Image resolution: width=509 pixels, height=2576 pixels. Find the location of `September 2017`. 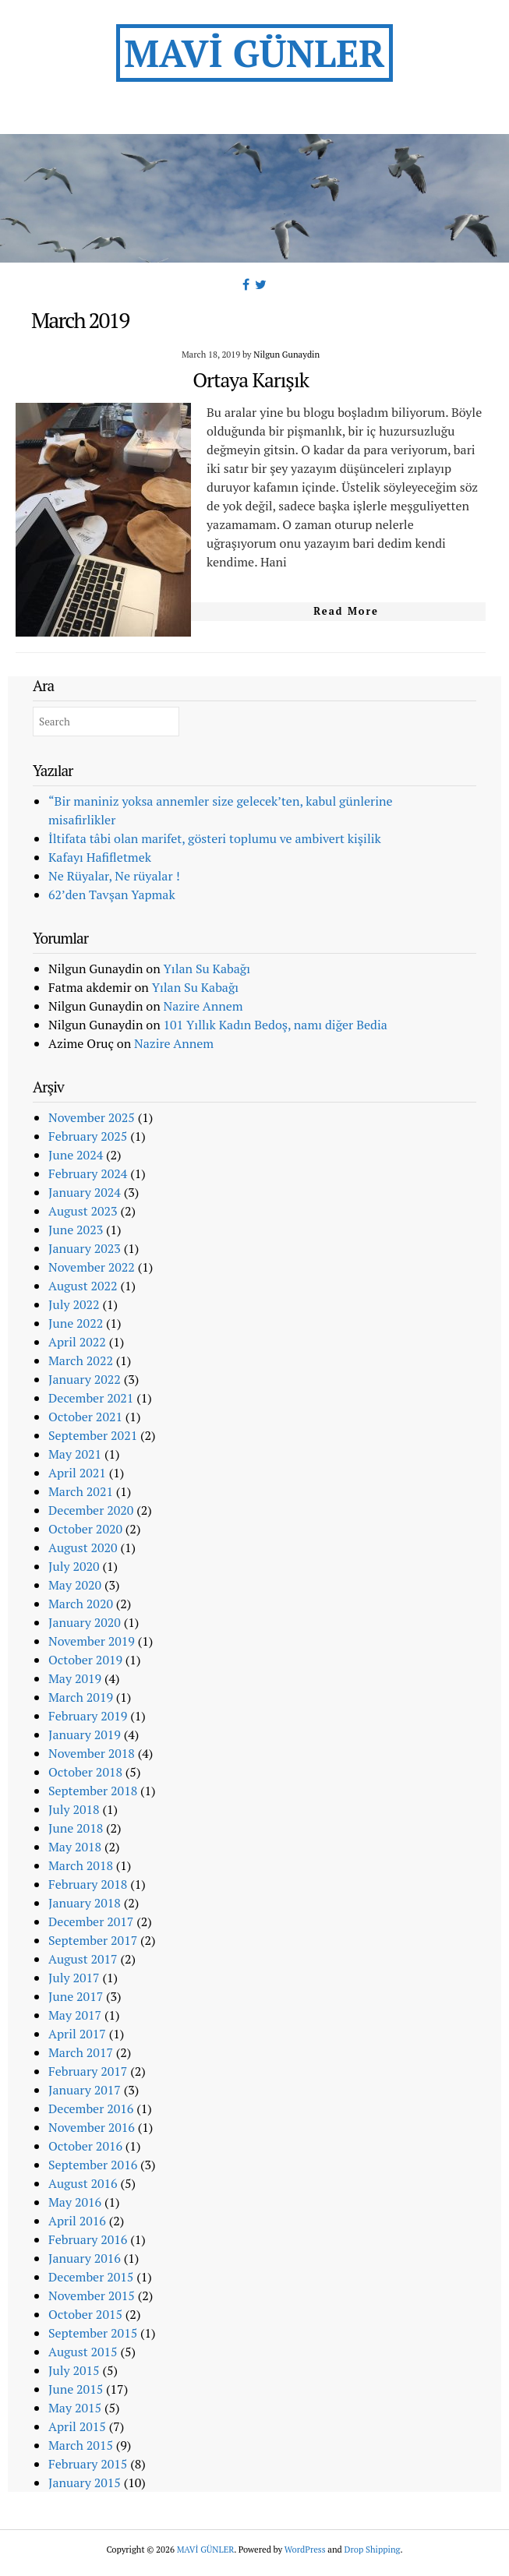

September 2017 is located at coordinates (92, 1940).